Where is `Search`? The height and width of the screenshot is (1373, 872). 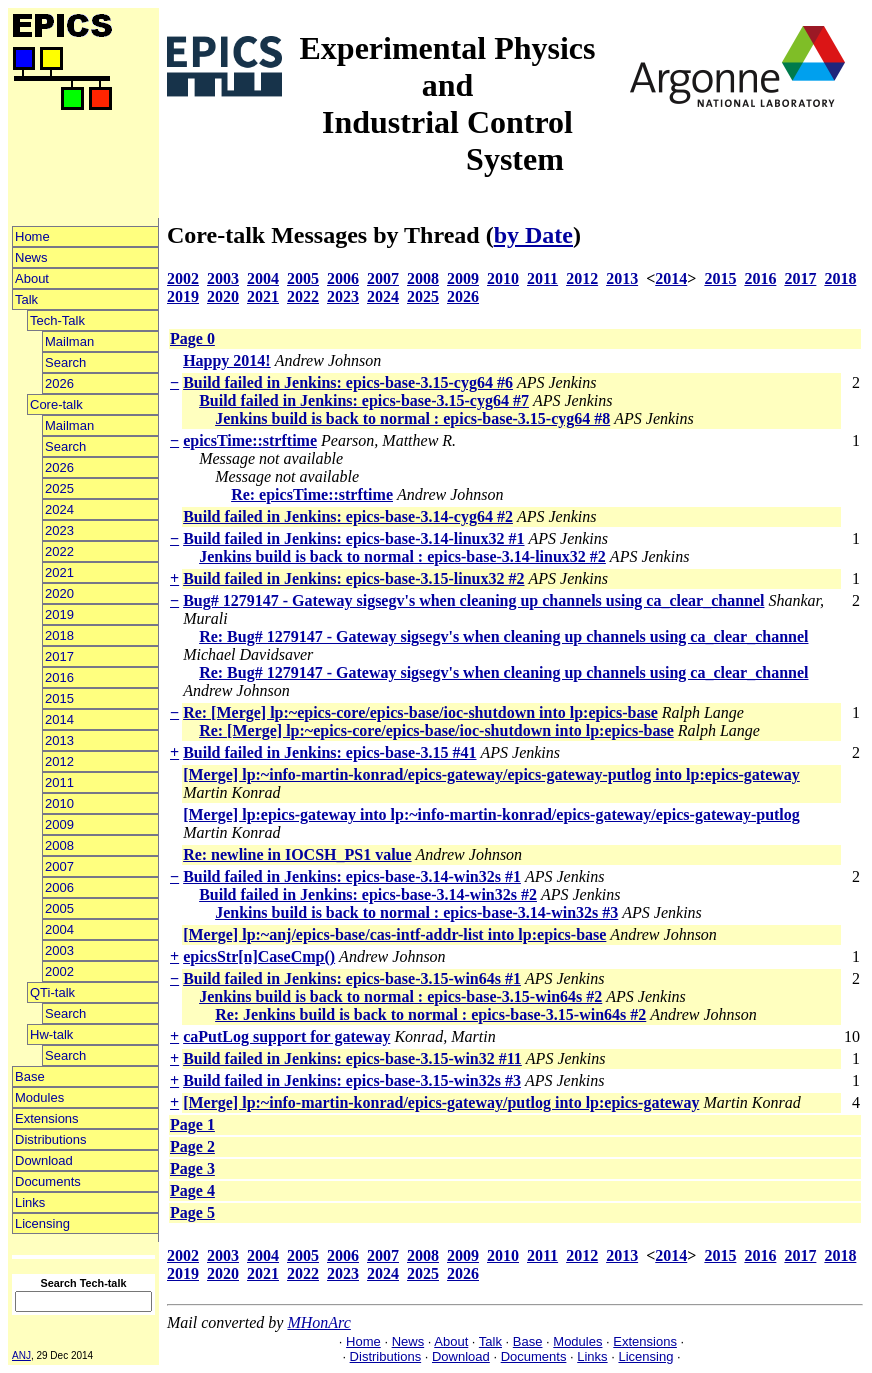
Search is located at coordinates (65, 362).